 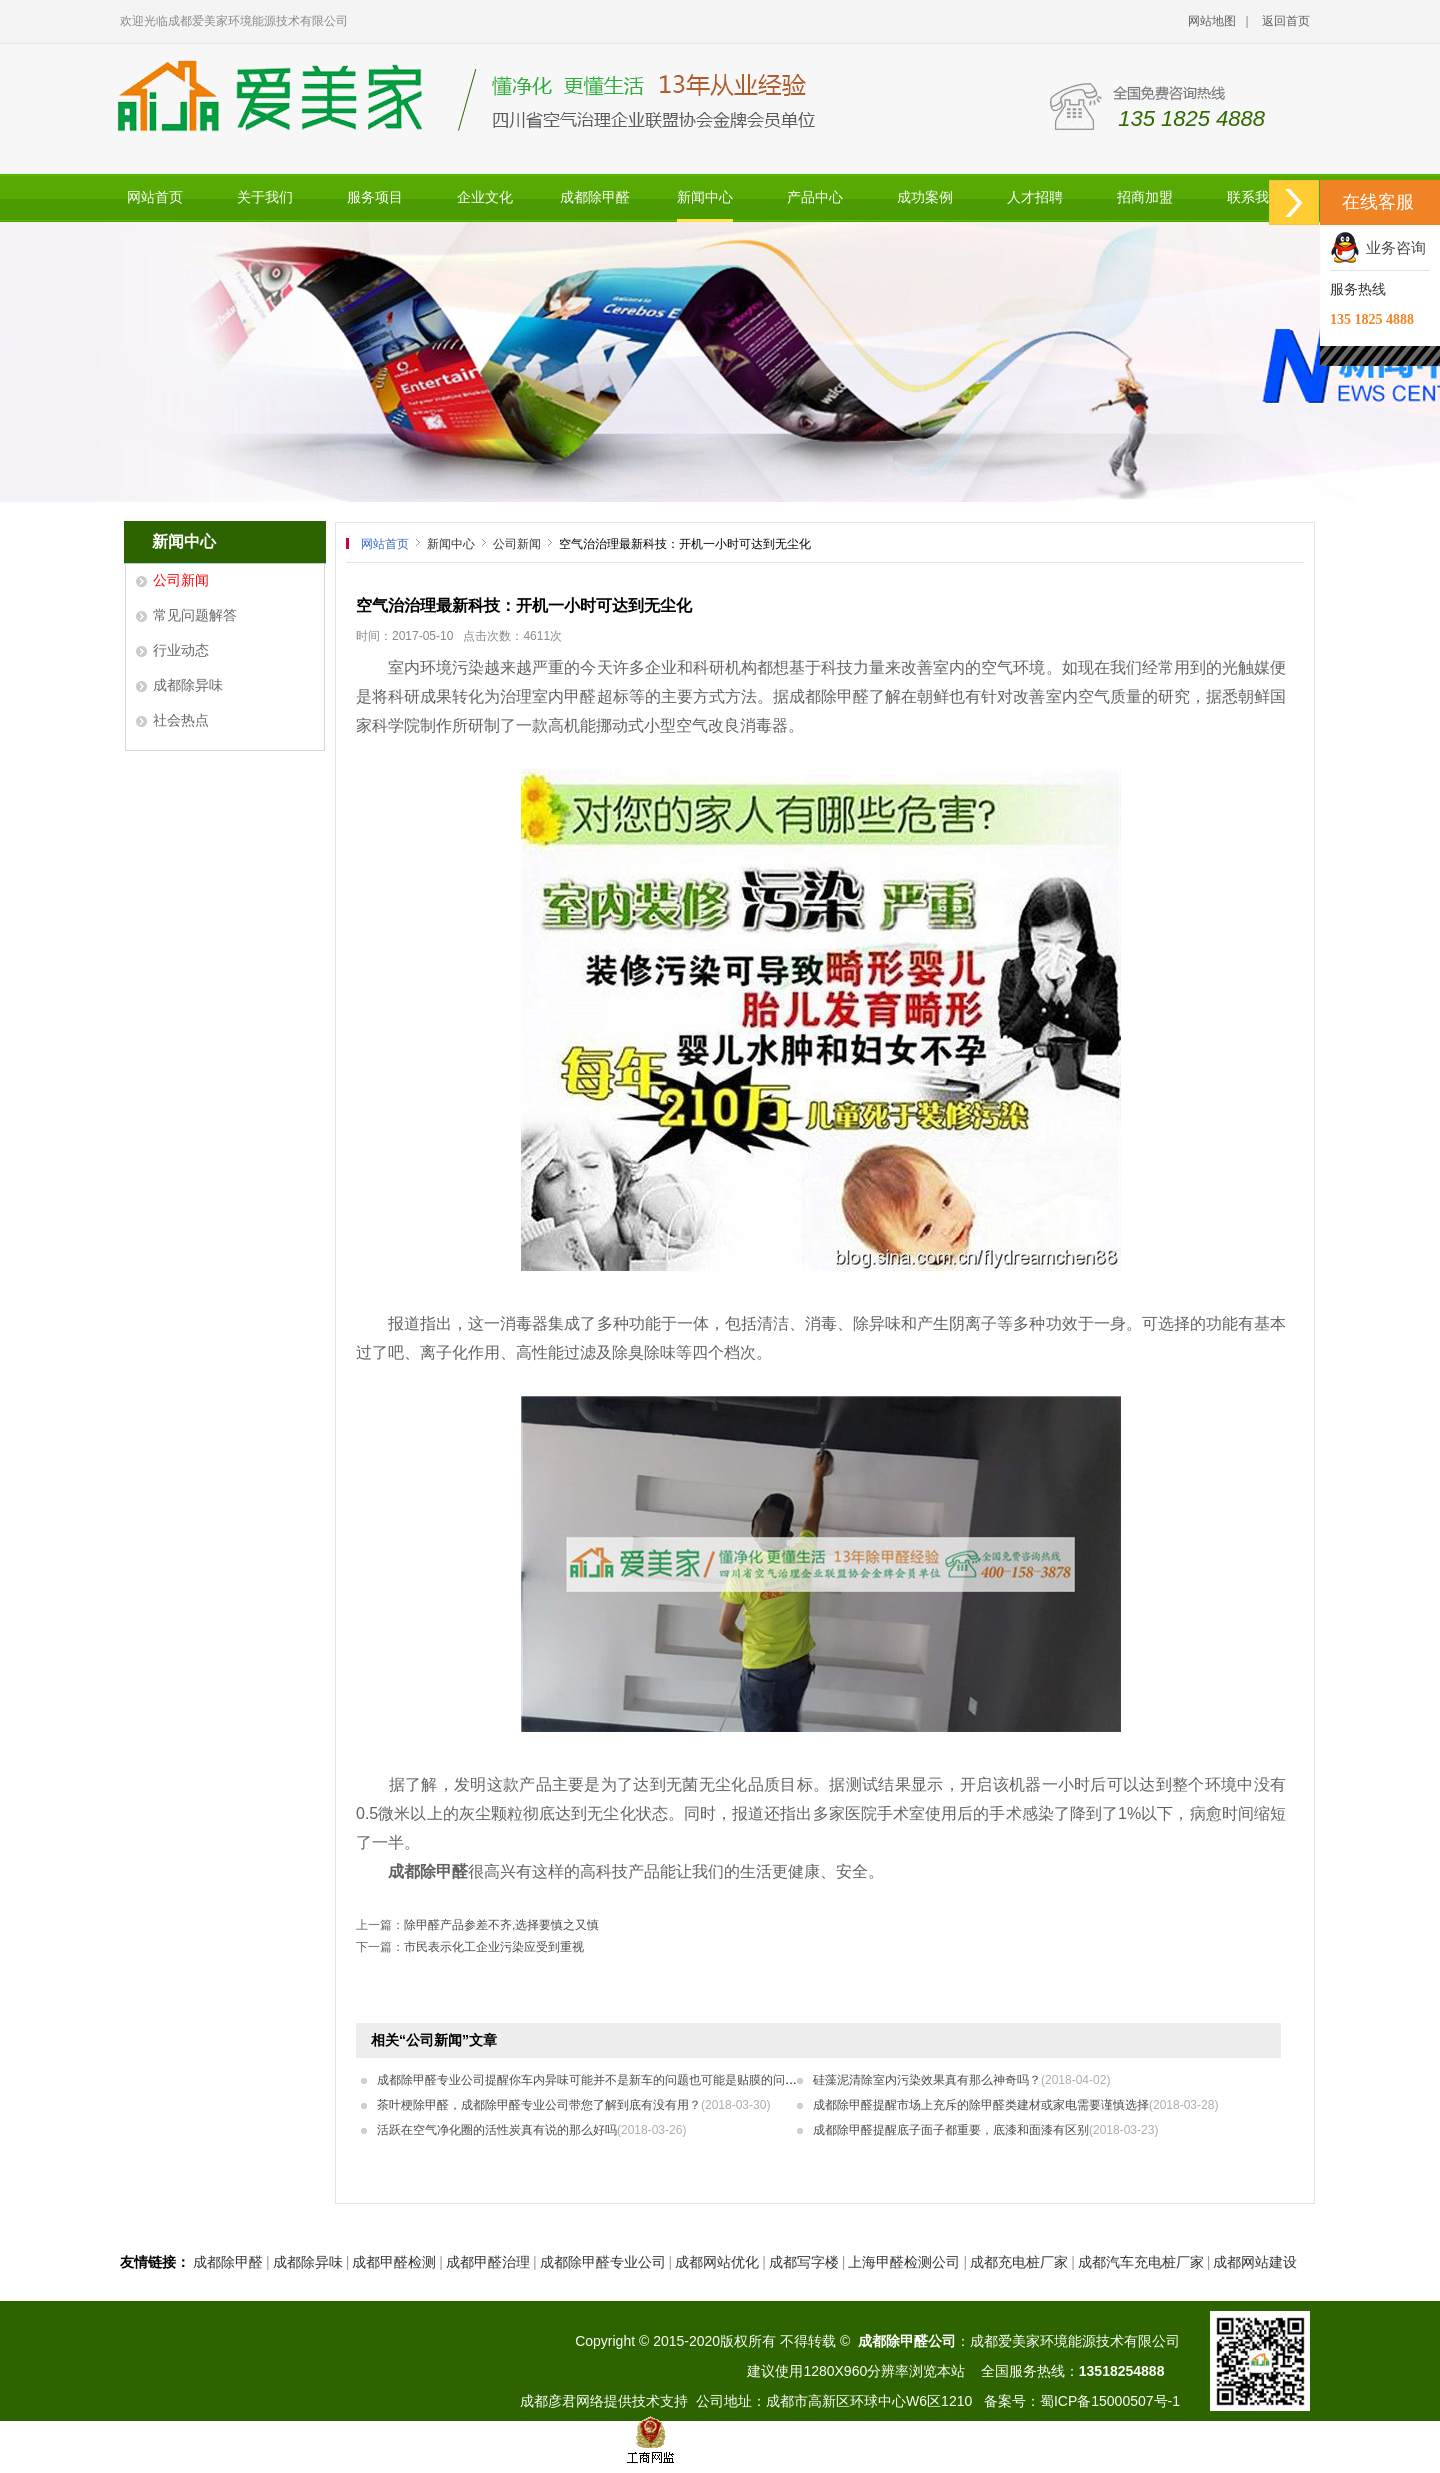 What do you see at coordinates (1110, 2401) in the screenshot?
I see `蜀ICP备15000507号-1` at bounding box center [1110, 2401].